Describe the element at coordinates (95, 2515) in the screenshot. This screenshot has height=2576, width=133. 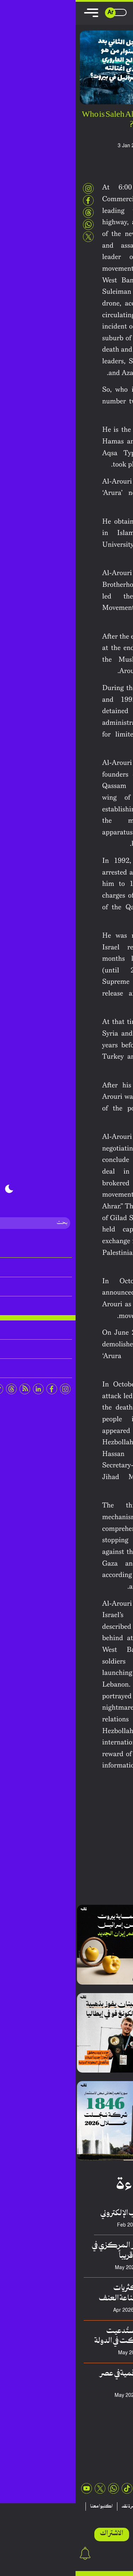
I see `اتصلوا بنا` at that location.